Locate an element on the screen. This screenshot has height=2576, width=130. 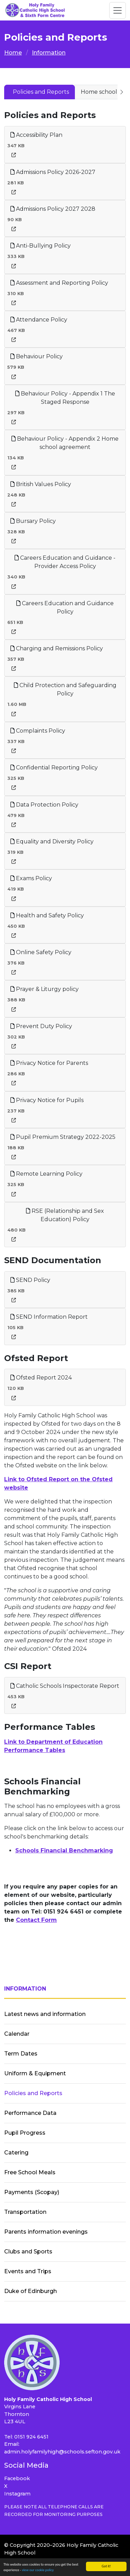
Information is located at coordinates (49, 52).